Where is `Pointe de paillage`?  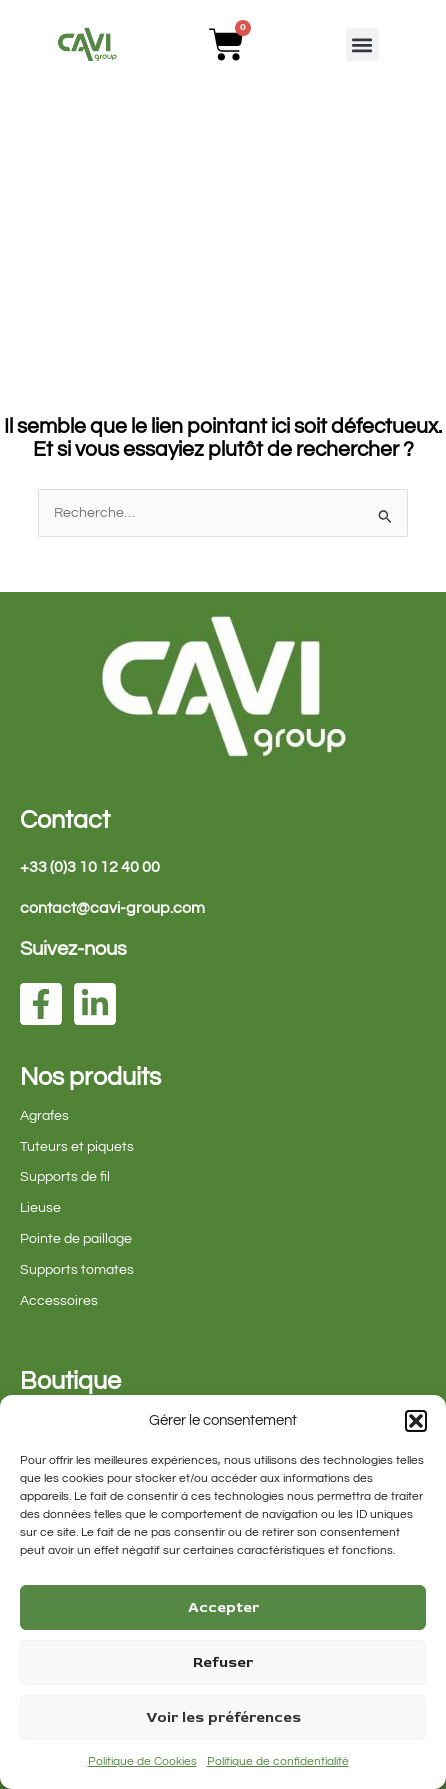
Pointe de paillage is located at coordinates (76, 1239).